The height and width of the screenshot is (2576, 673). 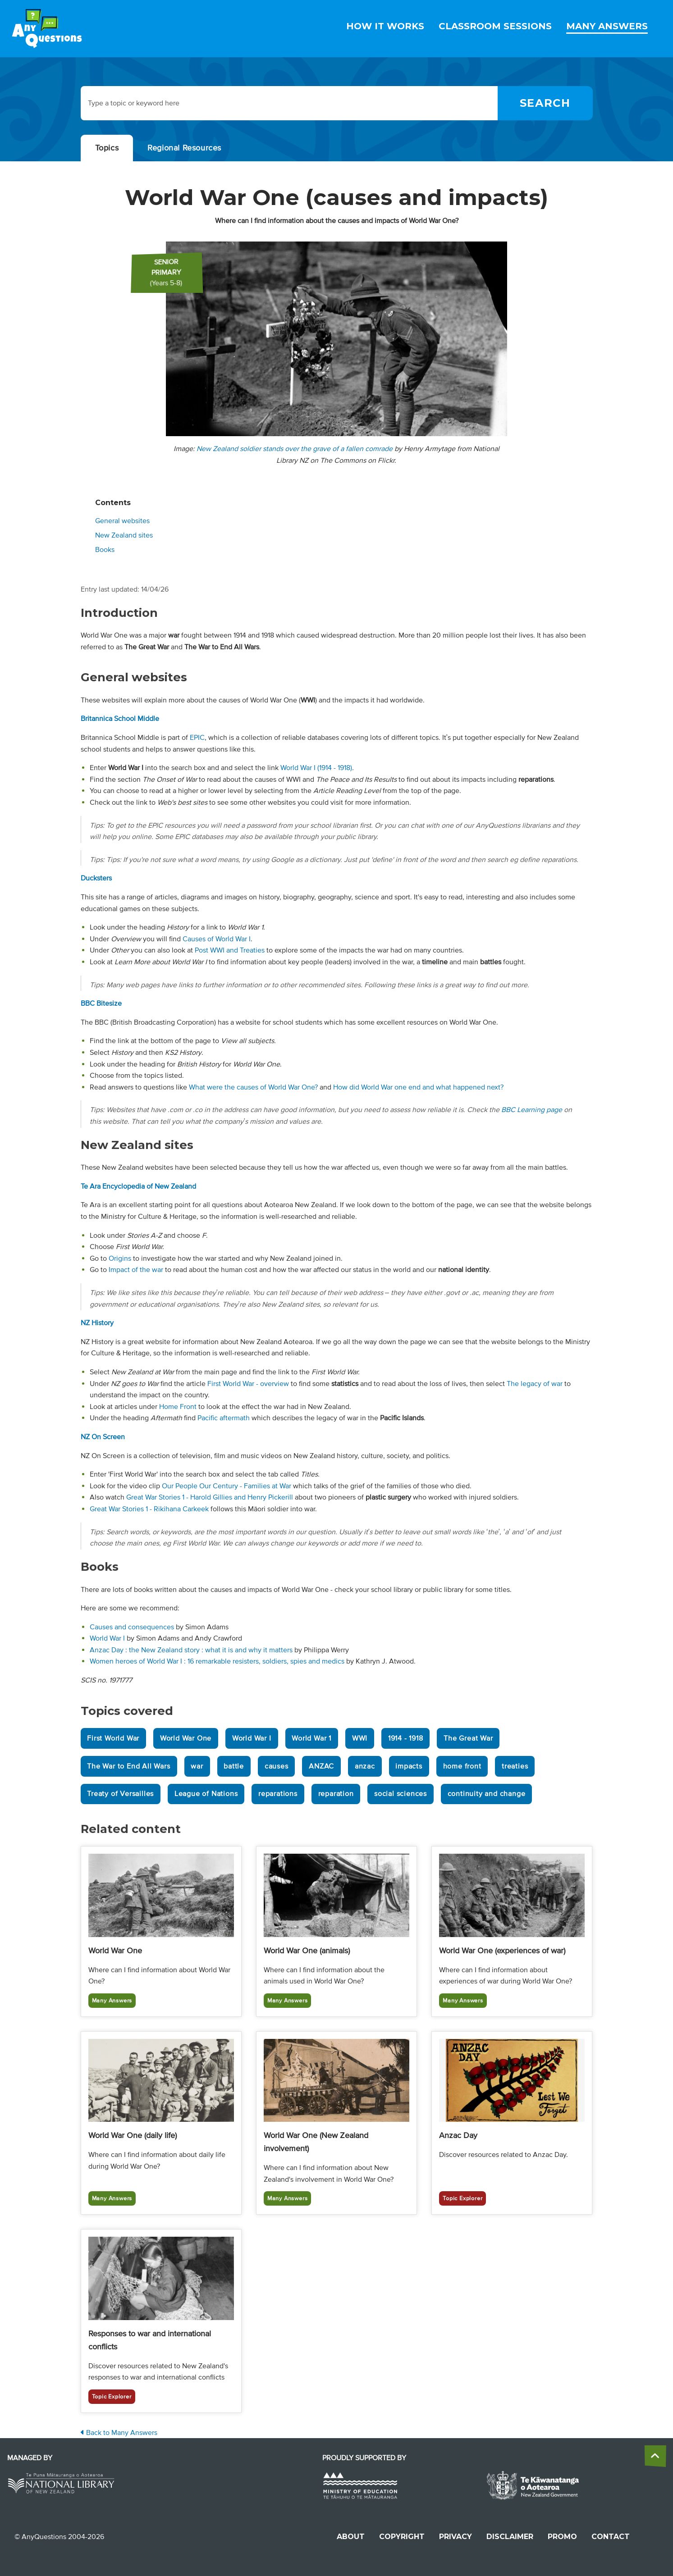 I want to click on New Zealand sites, so click(x=124, y=535).